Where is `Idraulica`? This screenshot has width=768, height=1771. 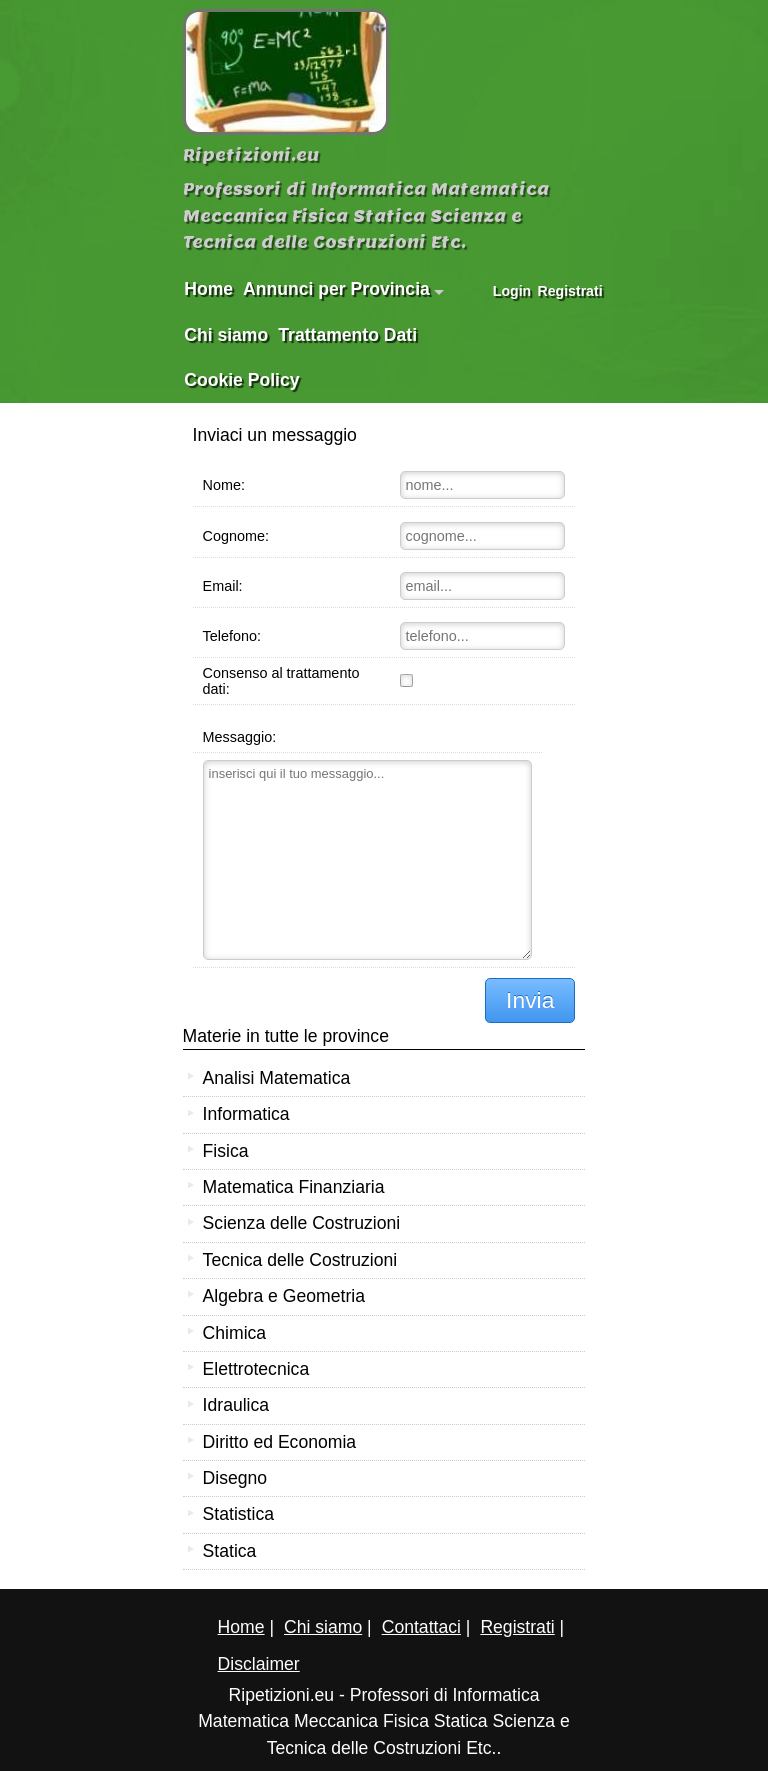 Idraulica is located at coordinates (236, 1405).